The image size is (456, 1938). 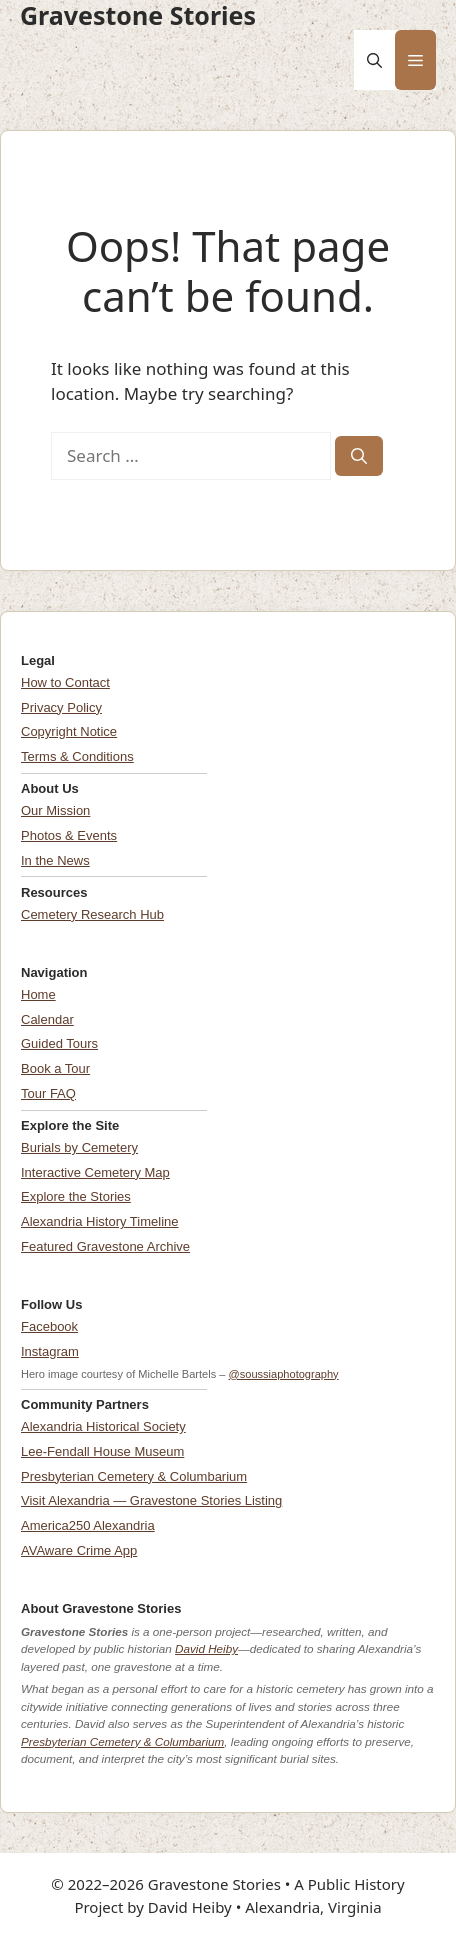 I want to click on Featured Gravestone Archive, so click(x=105, y=1246).